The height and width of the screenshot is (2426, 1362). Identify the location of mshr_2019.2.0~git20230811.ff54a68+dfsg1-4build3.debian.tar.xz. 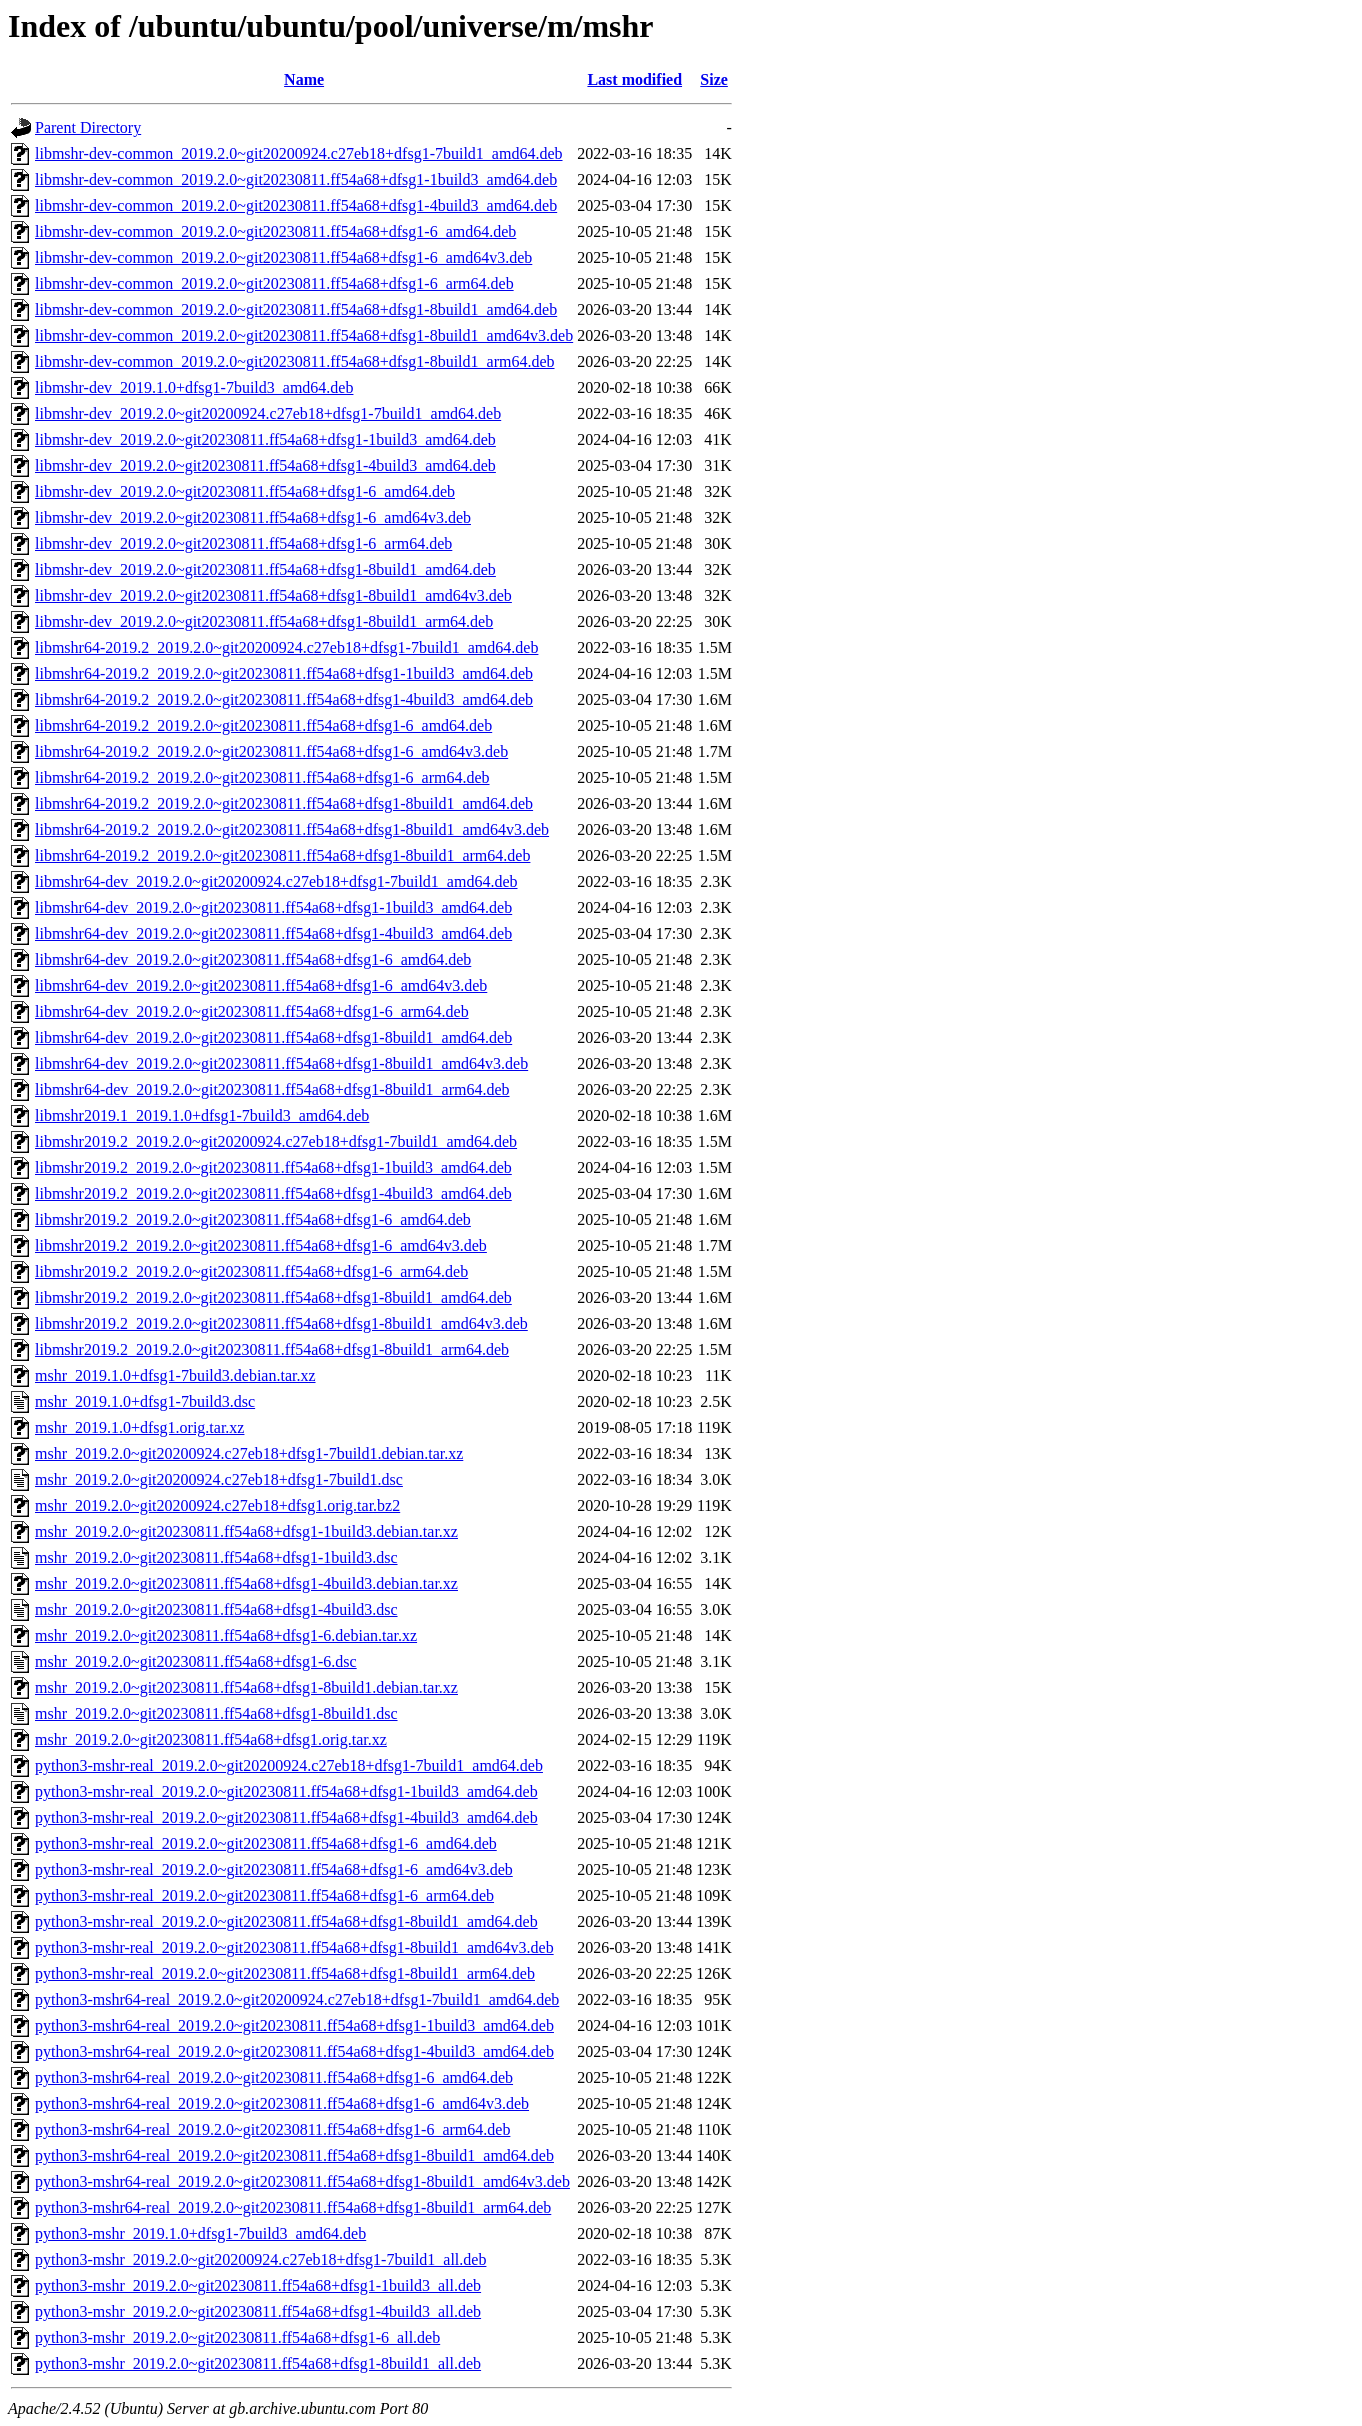
(246, 1583).